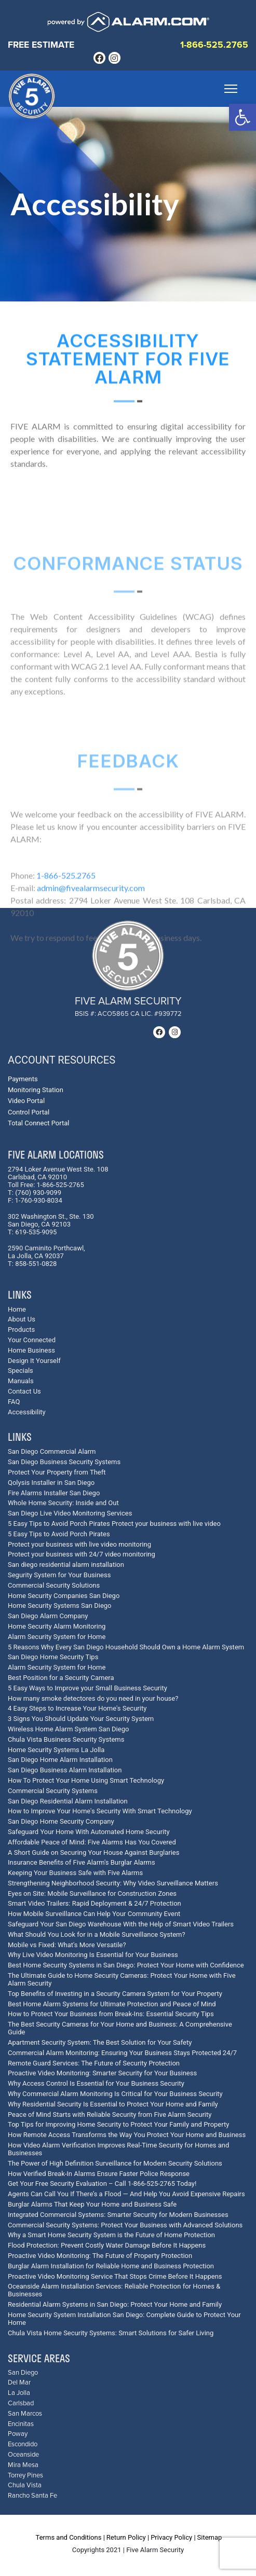 The image size is (256, 2576). I want to click on San Diego Business Alarm Installation, so click(65, 1770).